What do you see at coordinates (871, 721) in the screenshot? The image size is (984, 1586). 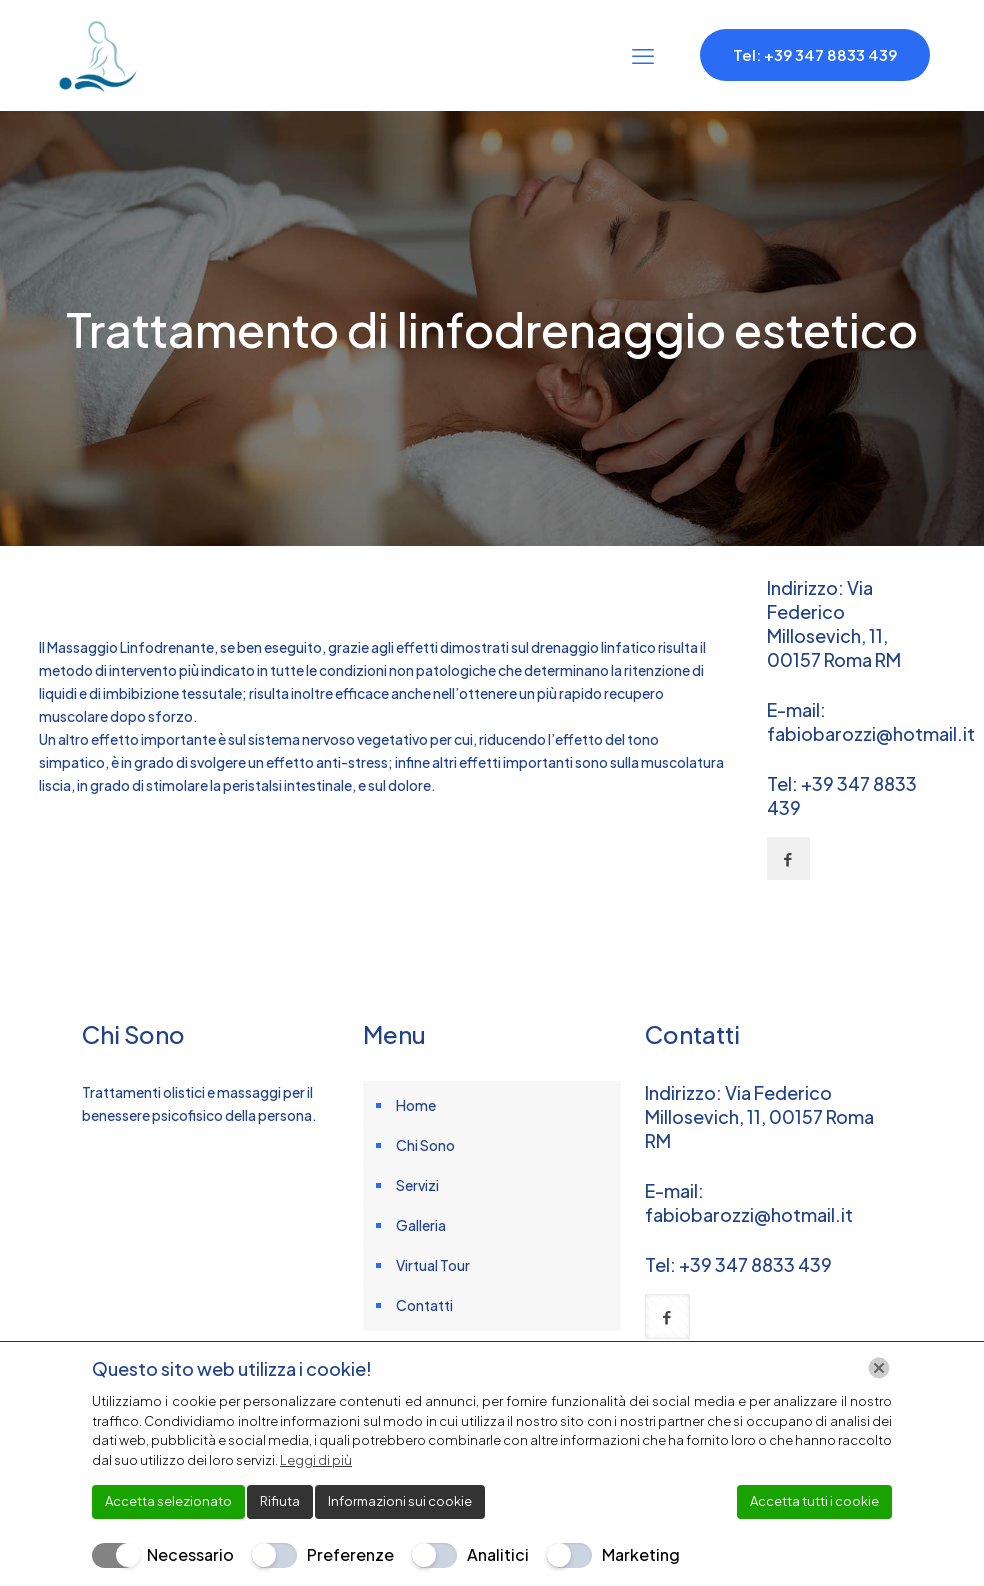 I see `E-mail: fabiobarozzi@hotmail.it` at bounding box center [871, 721].